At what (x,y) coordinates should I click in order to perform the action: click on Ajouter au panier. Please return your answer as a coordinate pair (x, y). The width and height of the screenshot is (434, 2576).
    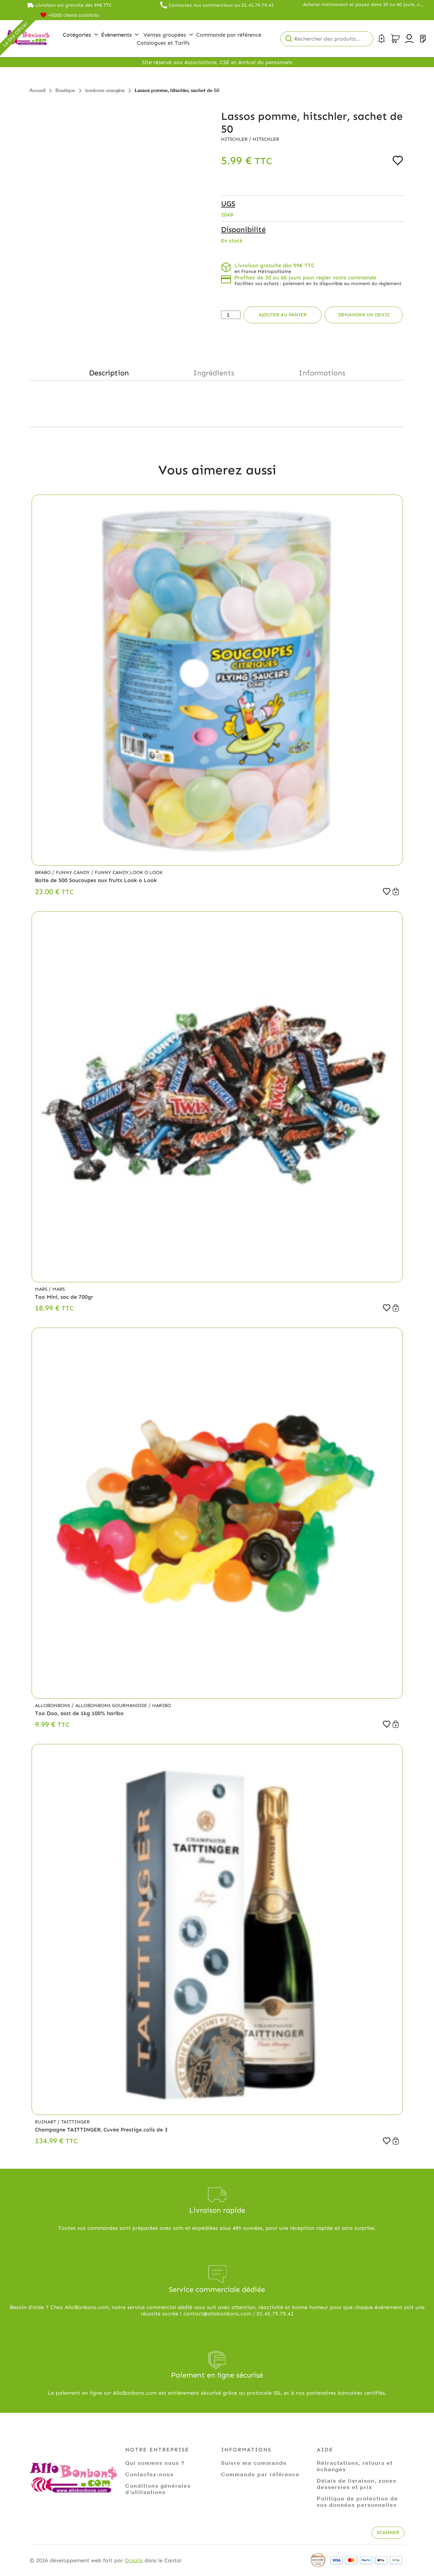
    Looking at the image, I should click on (283, 315).